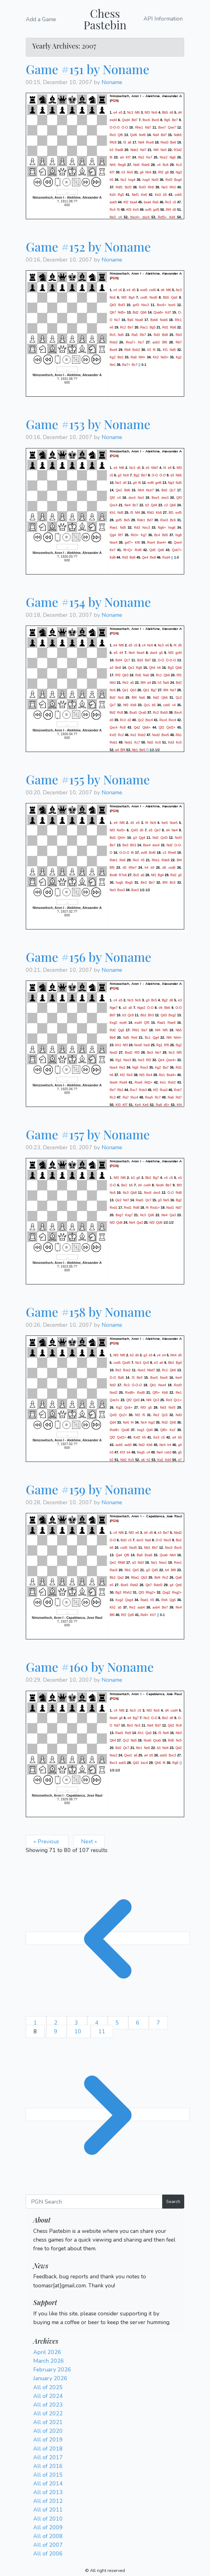 The width and height of the screenshot is (210, 2576). What do you see at coordinates (129, 1215) in the screenshot?
I see `Kxg7` at bounding box center [129, 1215].